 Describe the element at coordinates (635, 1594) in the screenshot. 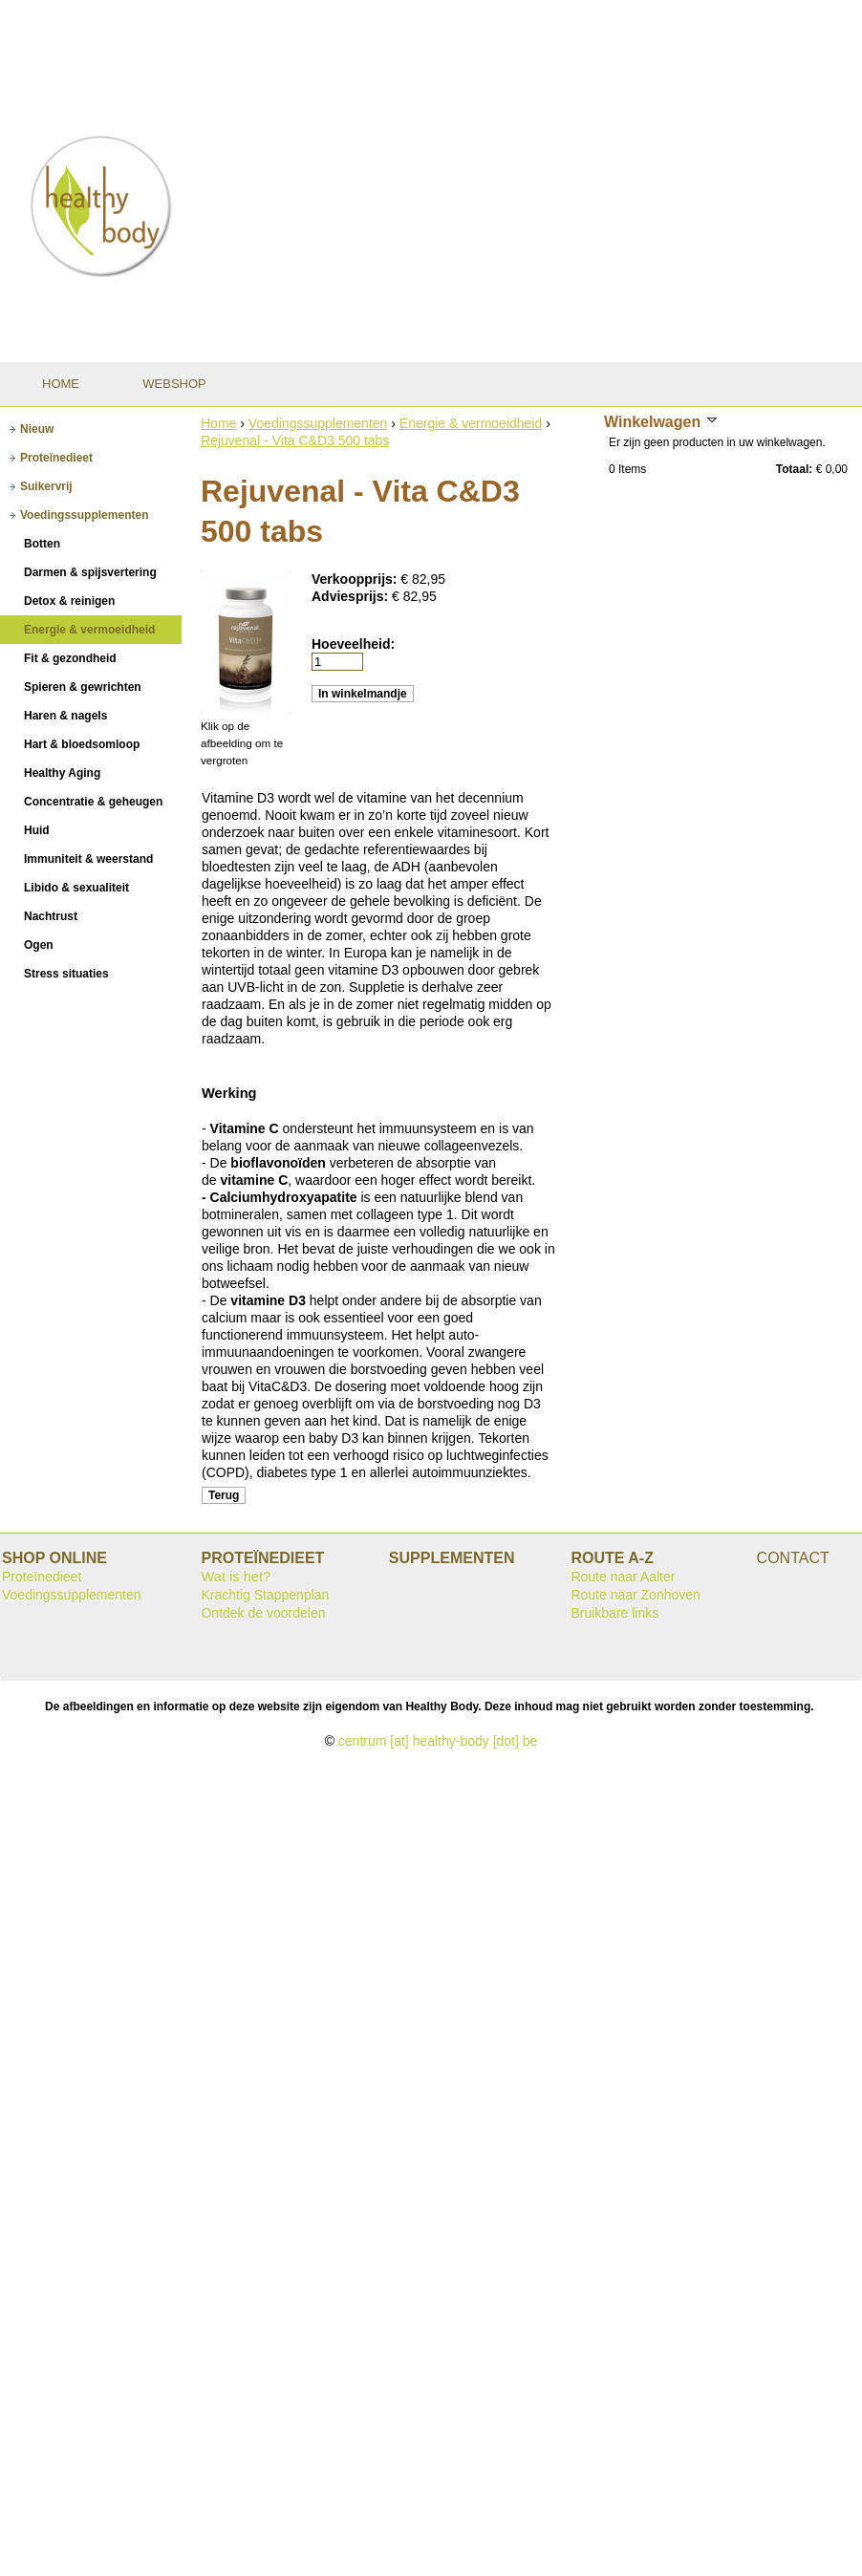

I see `Route naar Zonhoven` at that location.